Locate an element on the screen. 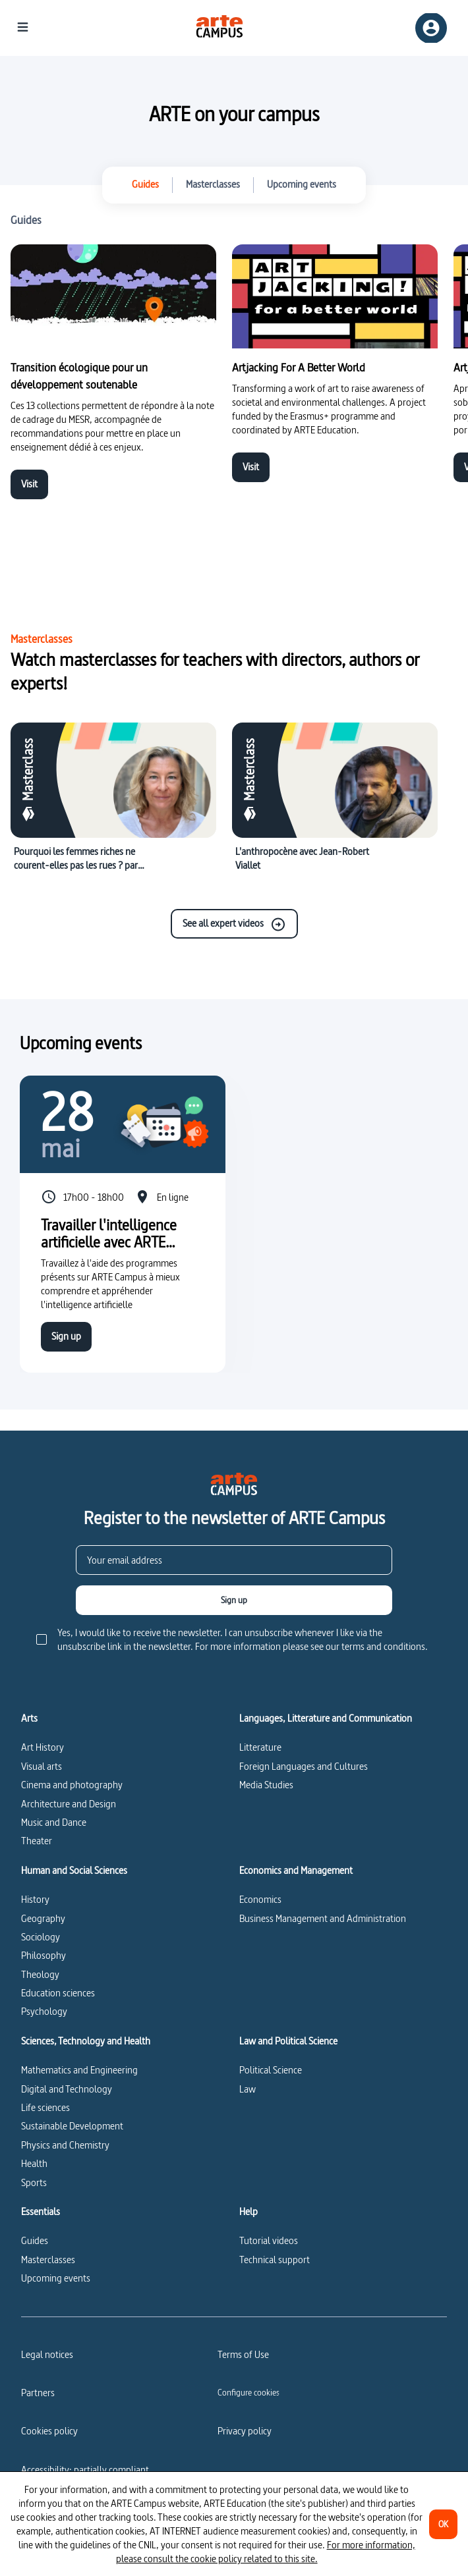  Law is located at coordinates (247, 2089).